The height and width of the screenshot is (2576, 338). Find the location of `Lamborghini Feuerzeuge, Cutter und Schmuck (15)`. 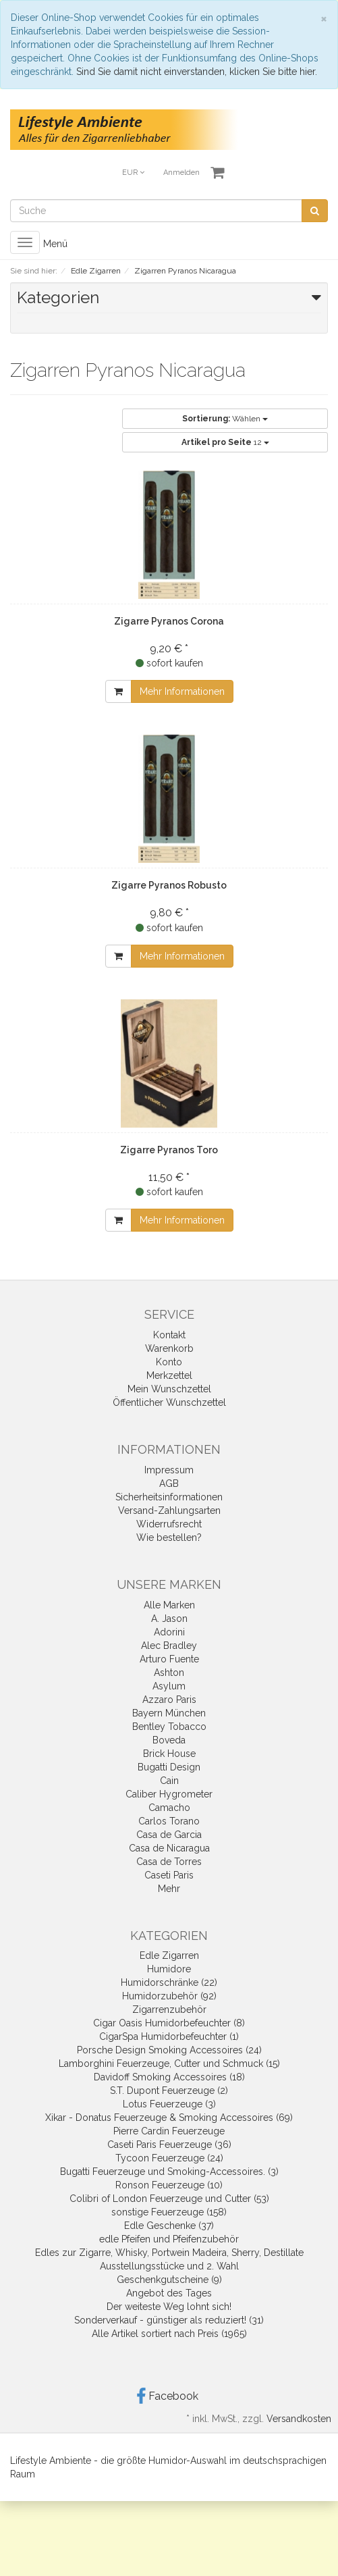

Lamborghini Feuerzeuge, Cutter und Schmuck (15) is located at coordinates (169, 2063).